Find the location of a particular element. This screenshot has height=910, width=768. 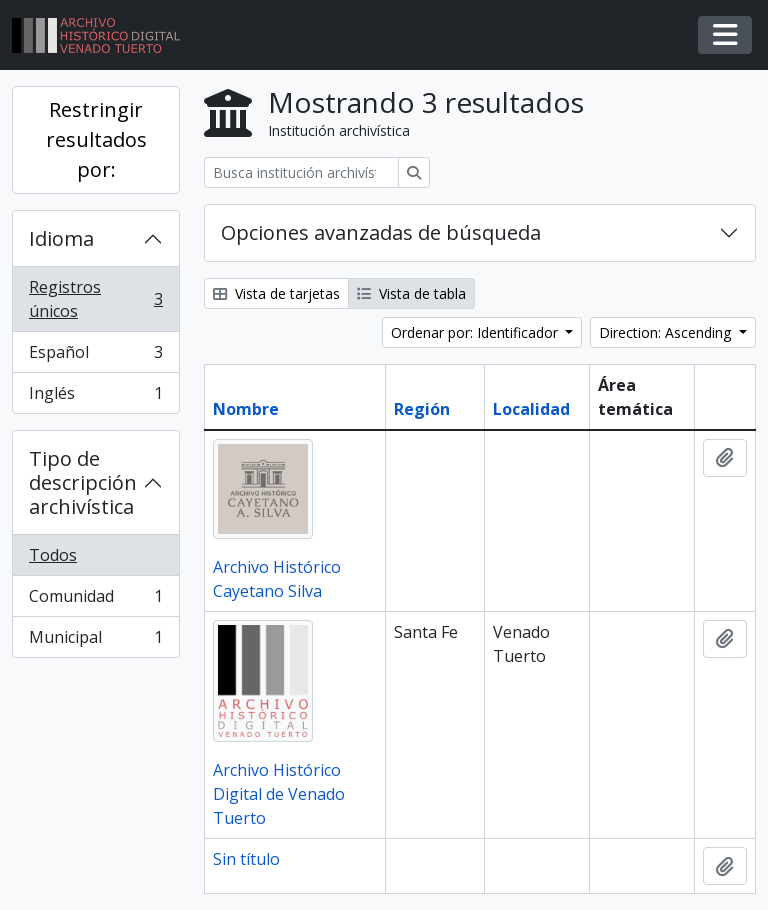

Municipal is located at coordinates (95, 641).